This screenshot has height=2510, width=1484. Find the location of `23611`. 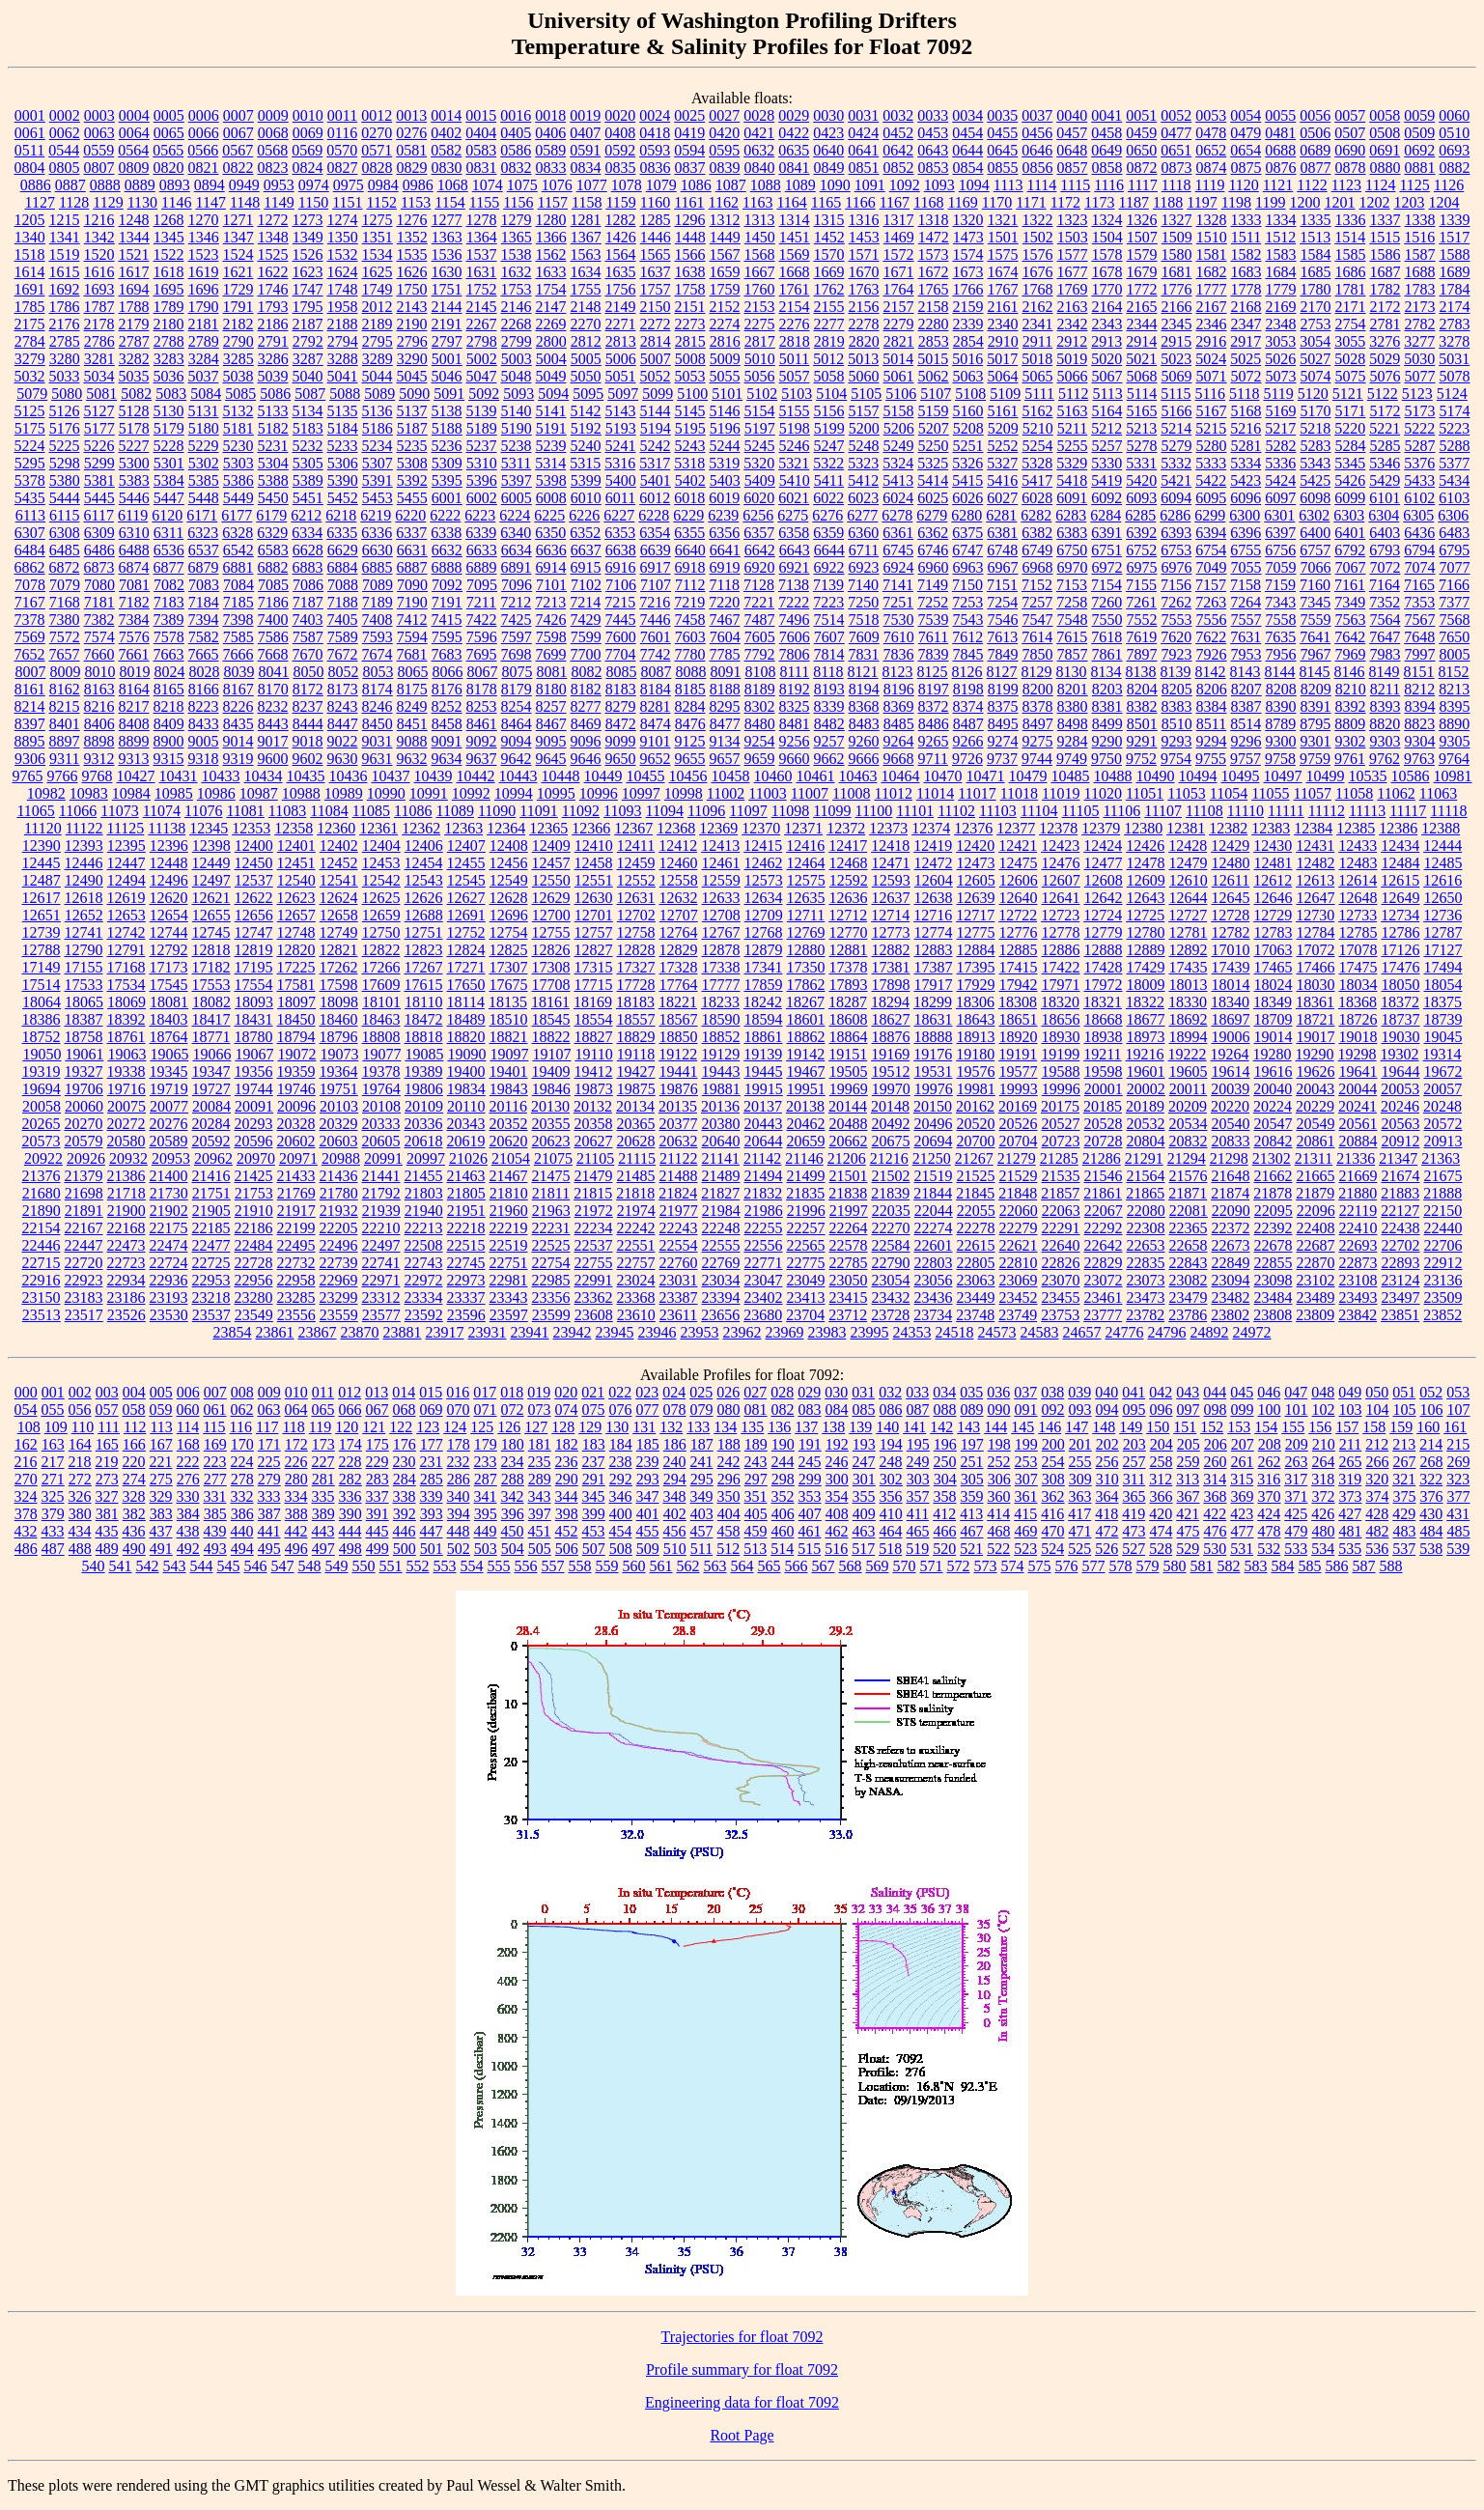

23611 is located at coordinates (678, 1315).